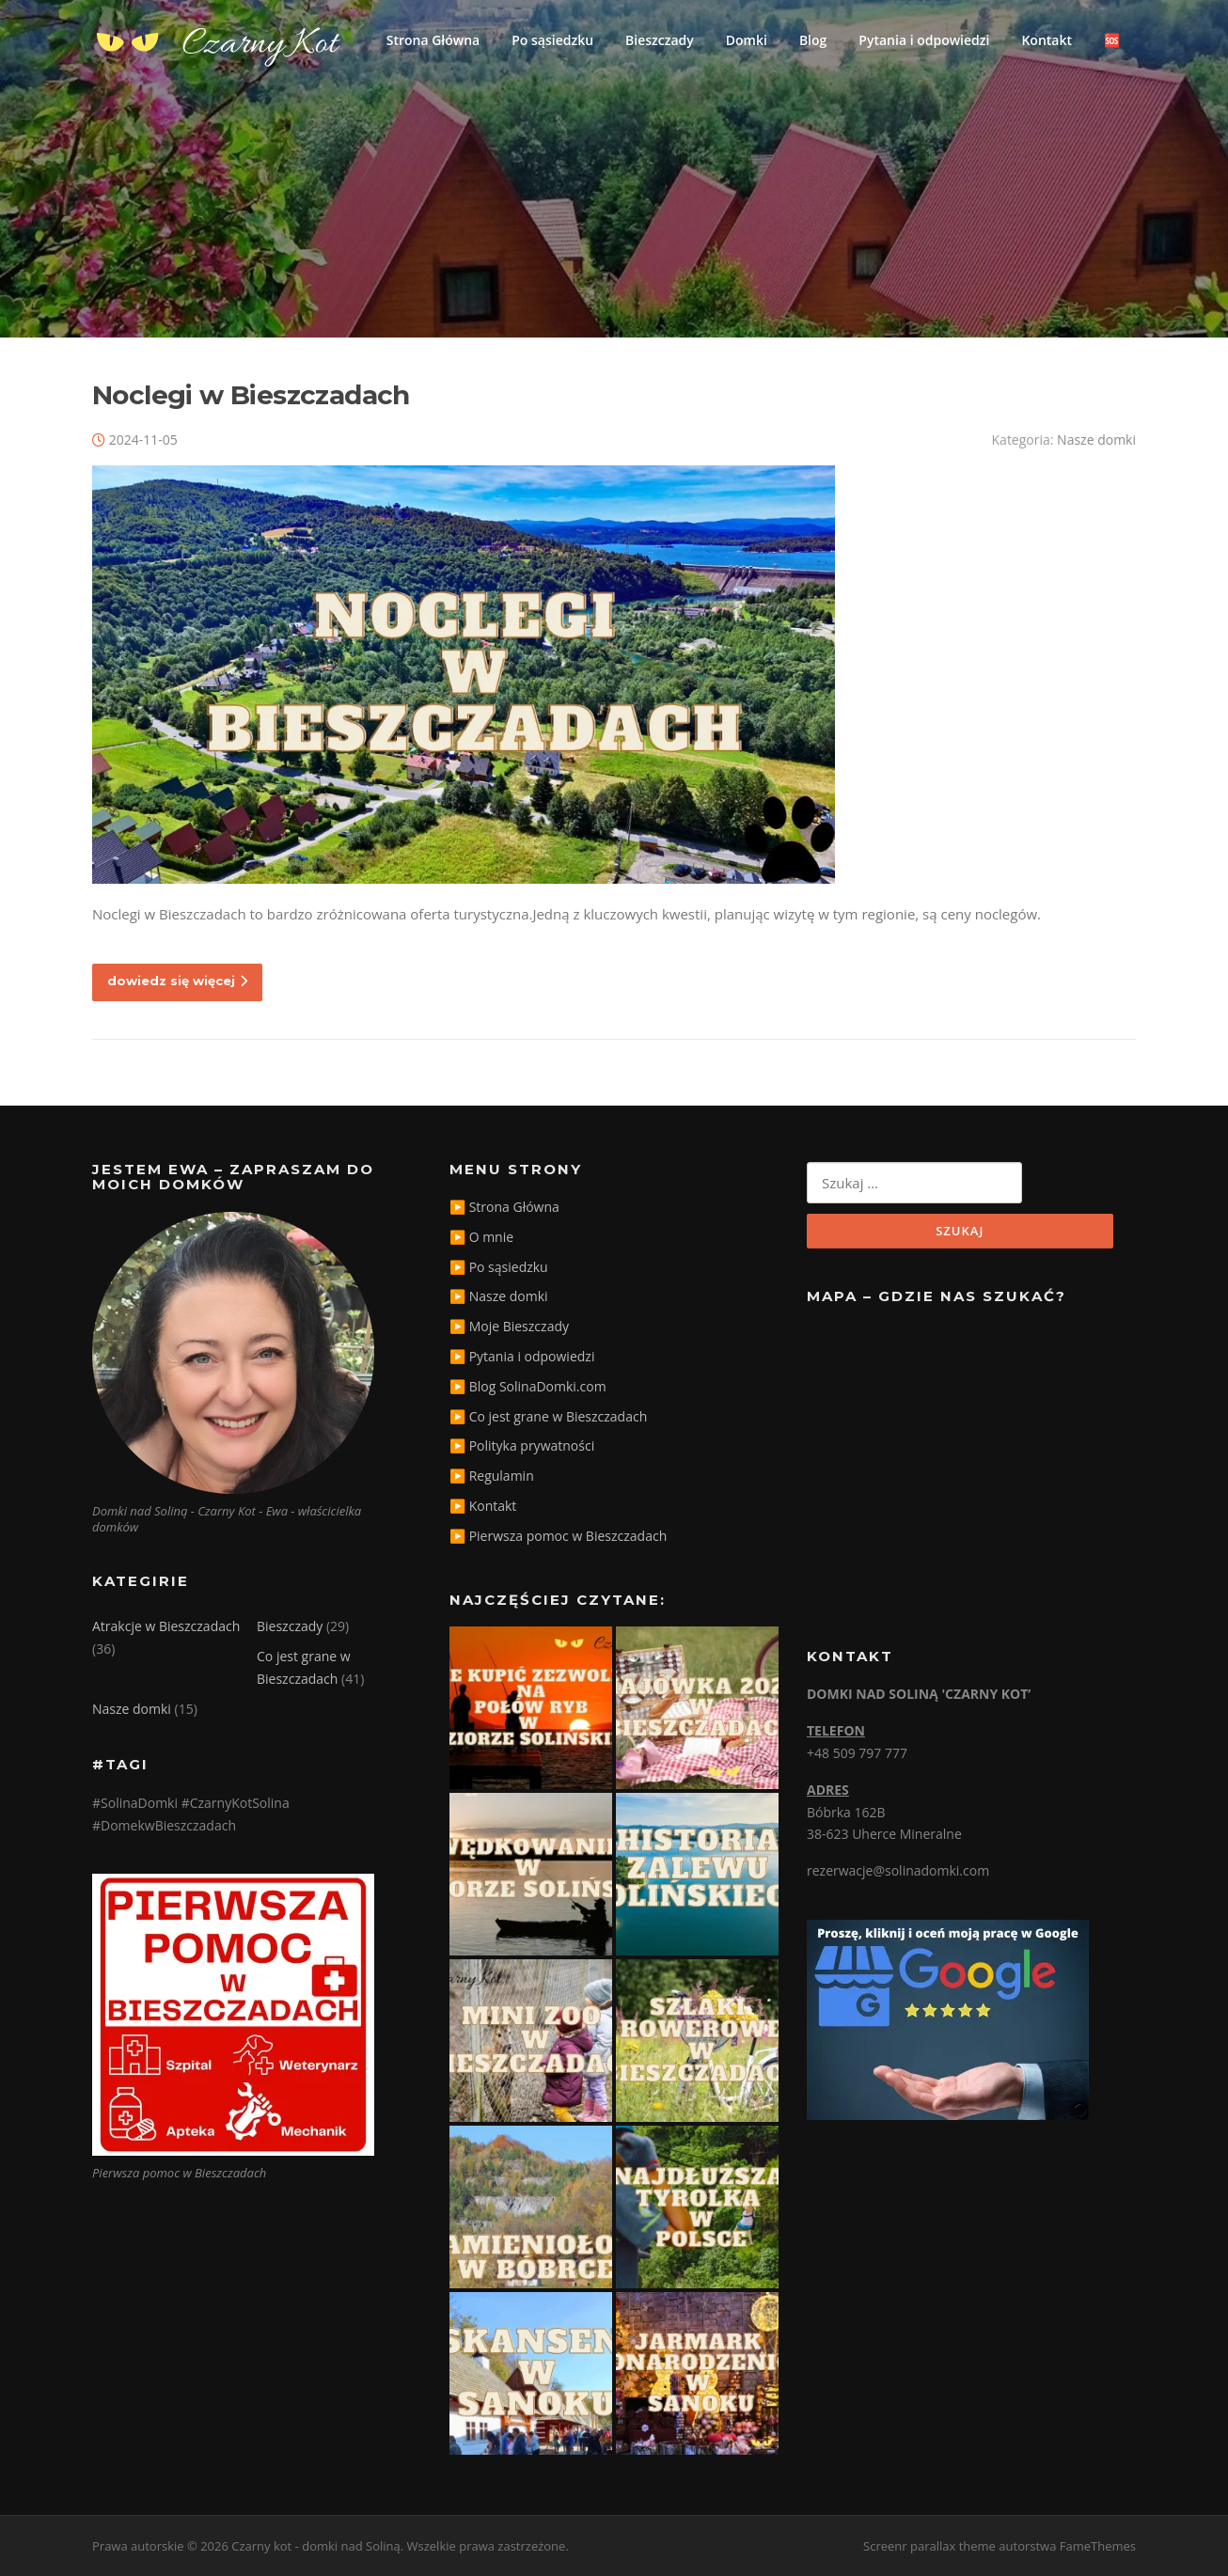 This screenshot has width=1228, height=2576. Describe the element at coordinates (746, 40) in the screenshot. I see `Domki` at that location.